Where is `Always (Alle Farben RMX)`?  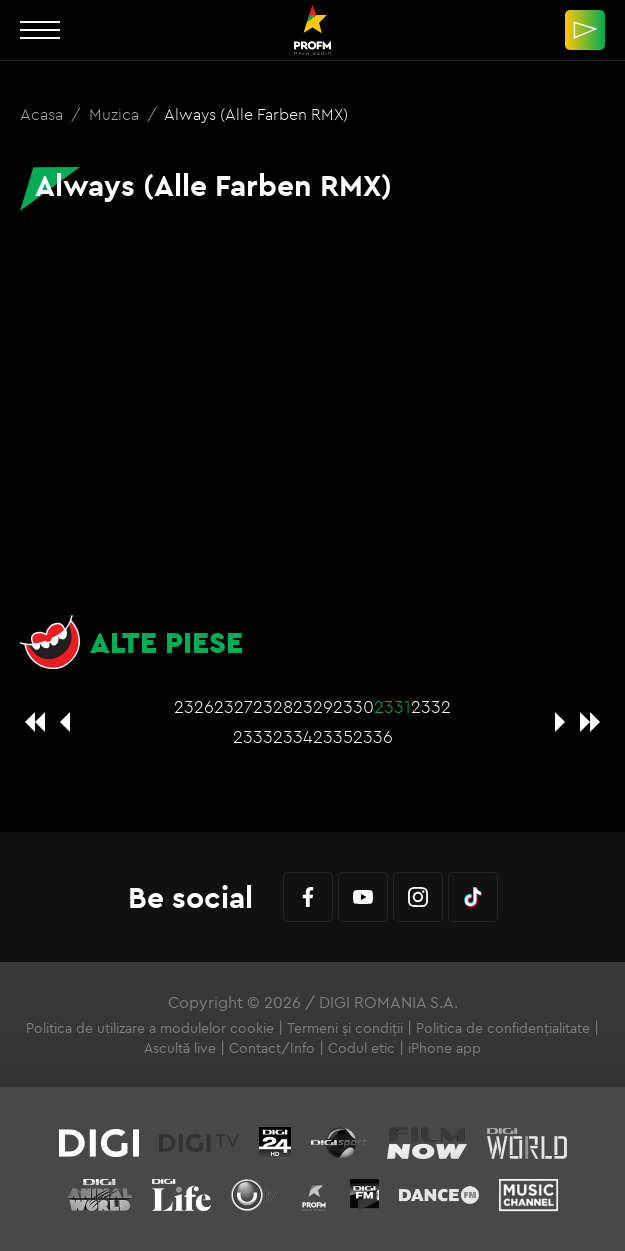 Always (Alle Farben RMX) is located at coordinates (256, 114).